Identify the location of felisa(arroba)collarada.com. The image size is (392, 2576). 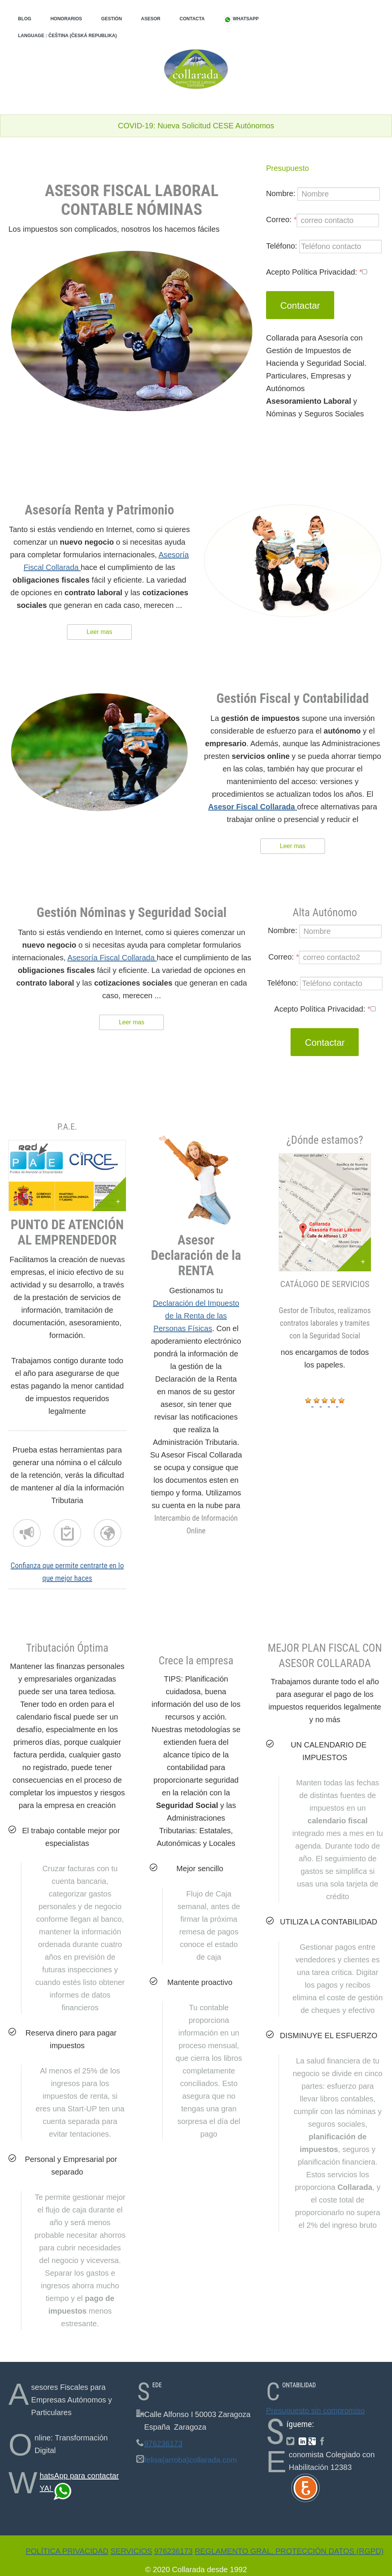
(190, 2460).